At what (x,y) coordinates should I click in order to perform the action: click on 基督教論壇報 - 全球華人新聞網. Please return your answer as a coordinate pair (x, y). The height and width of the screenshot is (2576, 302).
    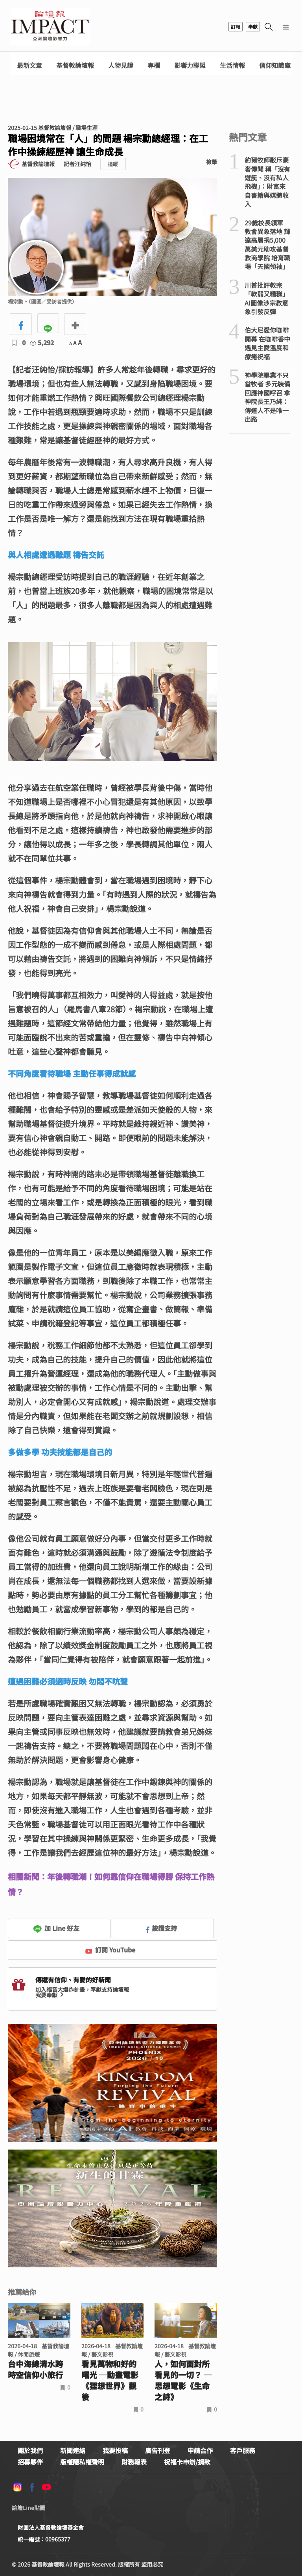
    Looking at the image, I should click on (50, 27).